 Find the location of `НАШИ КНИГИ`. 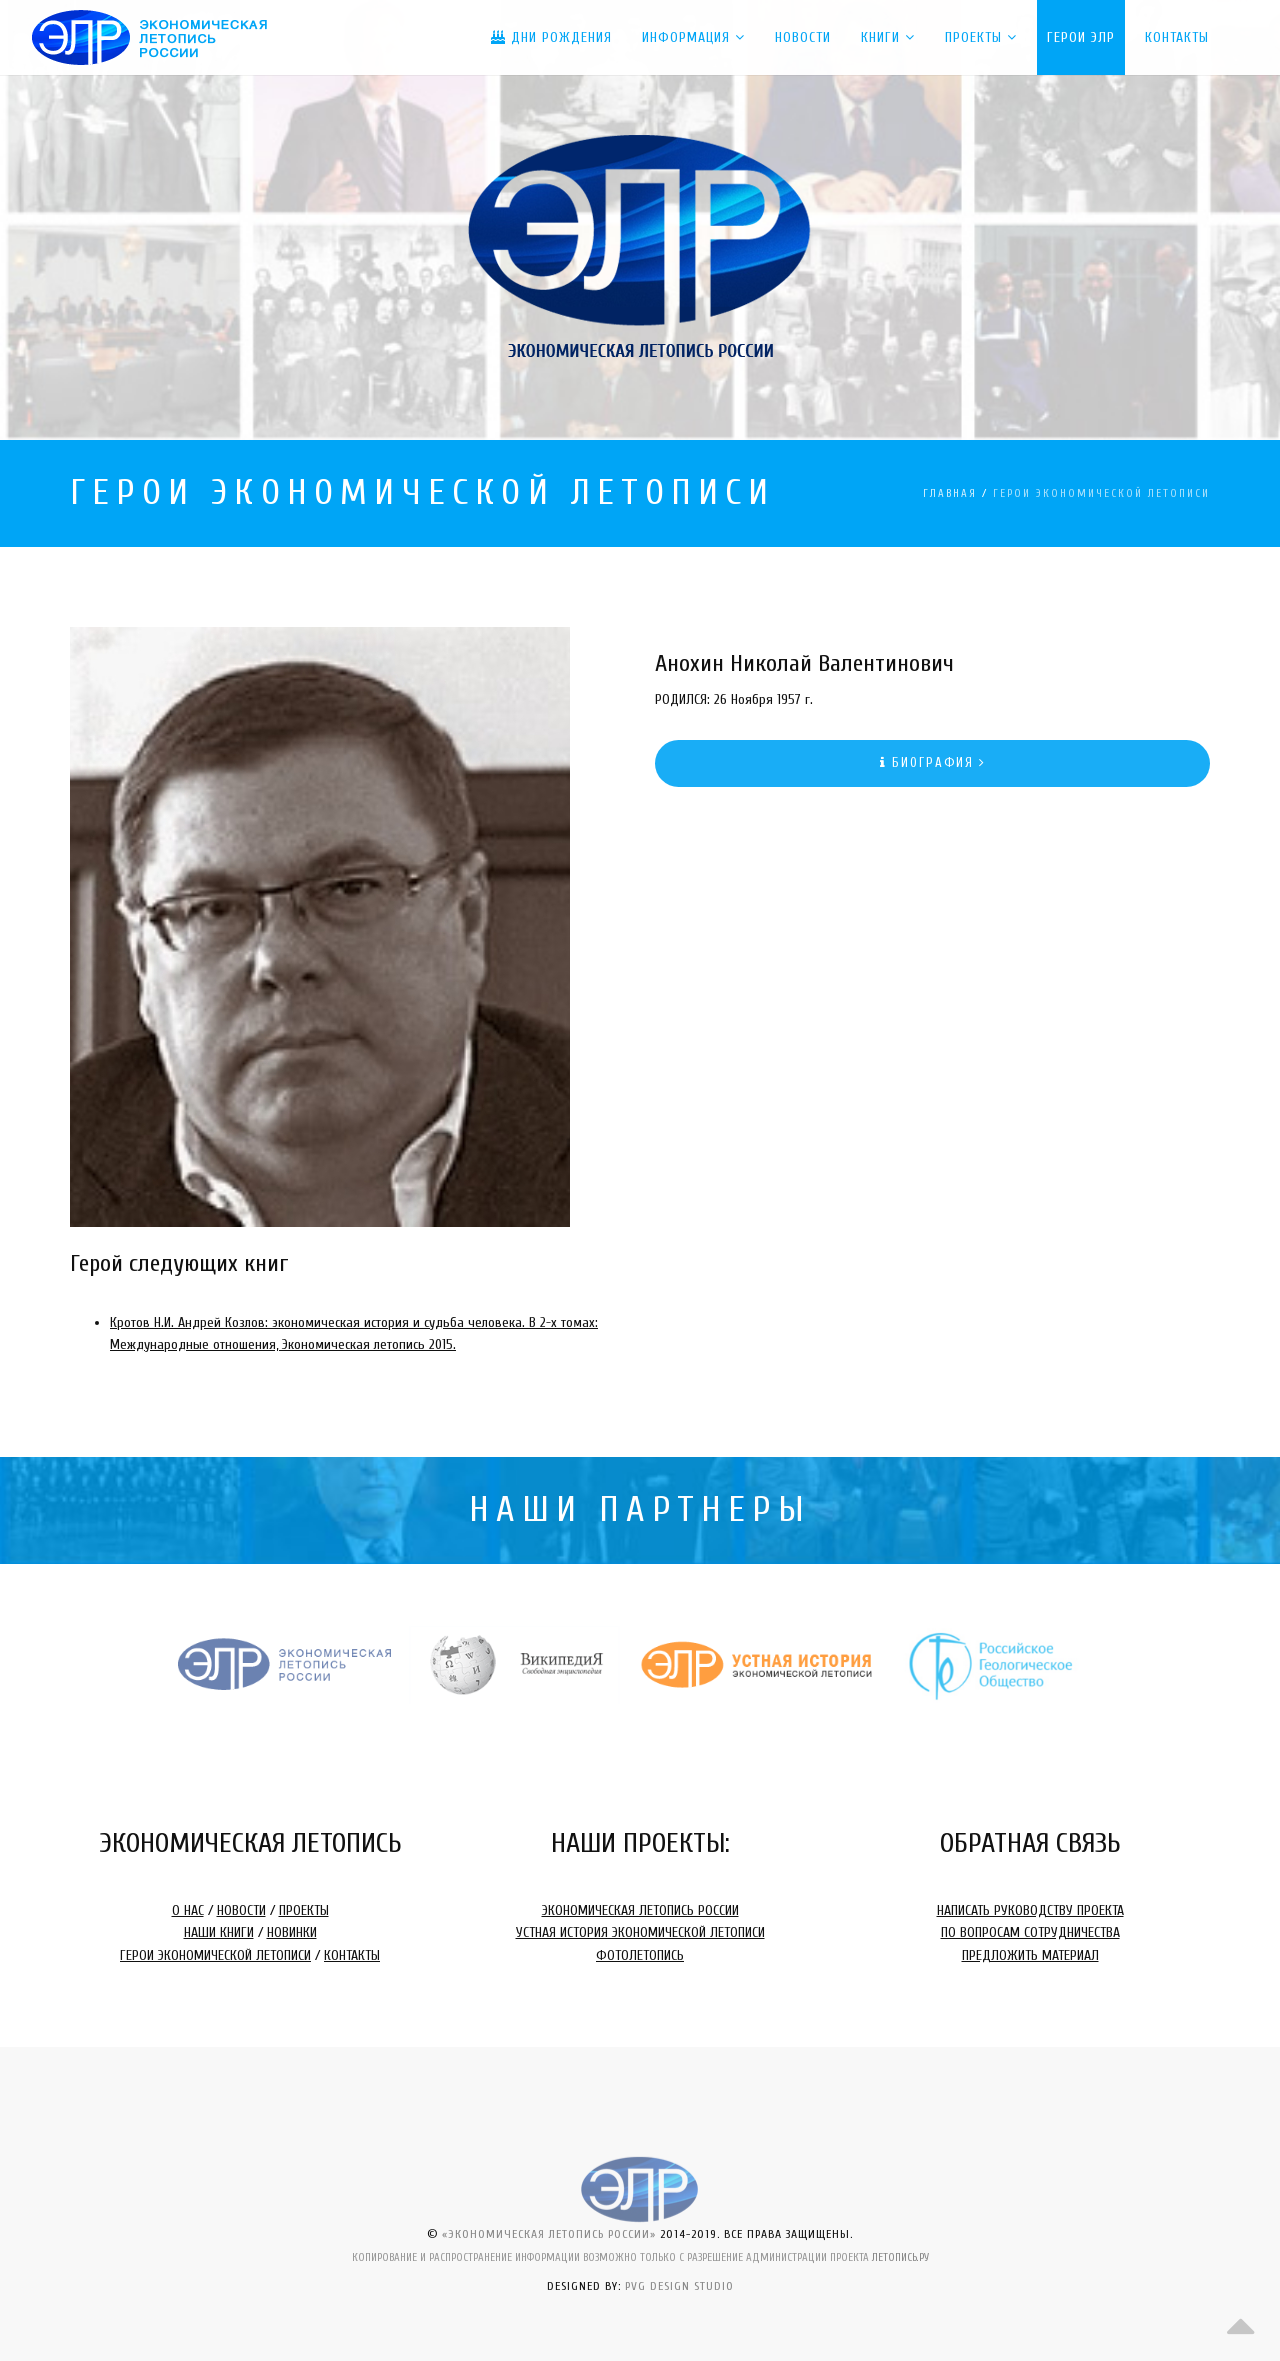

НАШИ КНИГИ is located at coordinates (219, 1932).